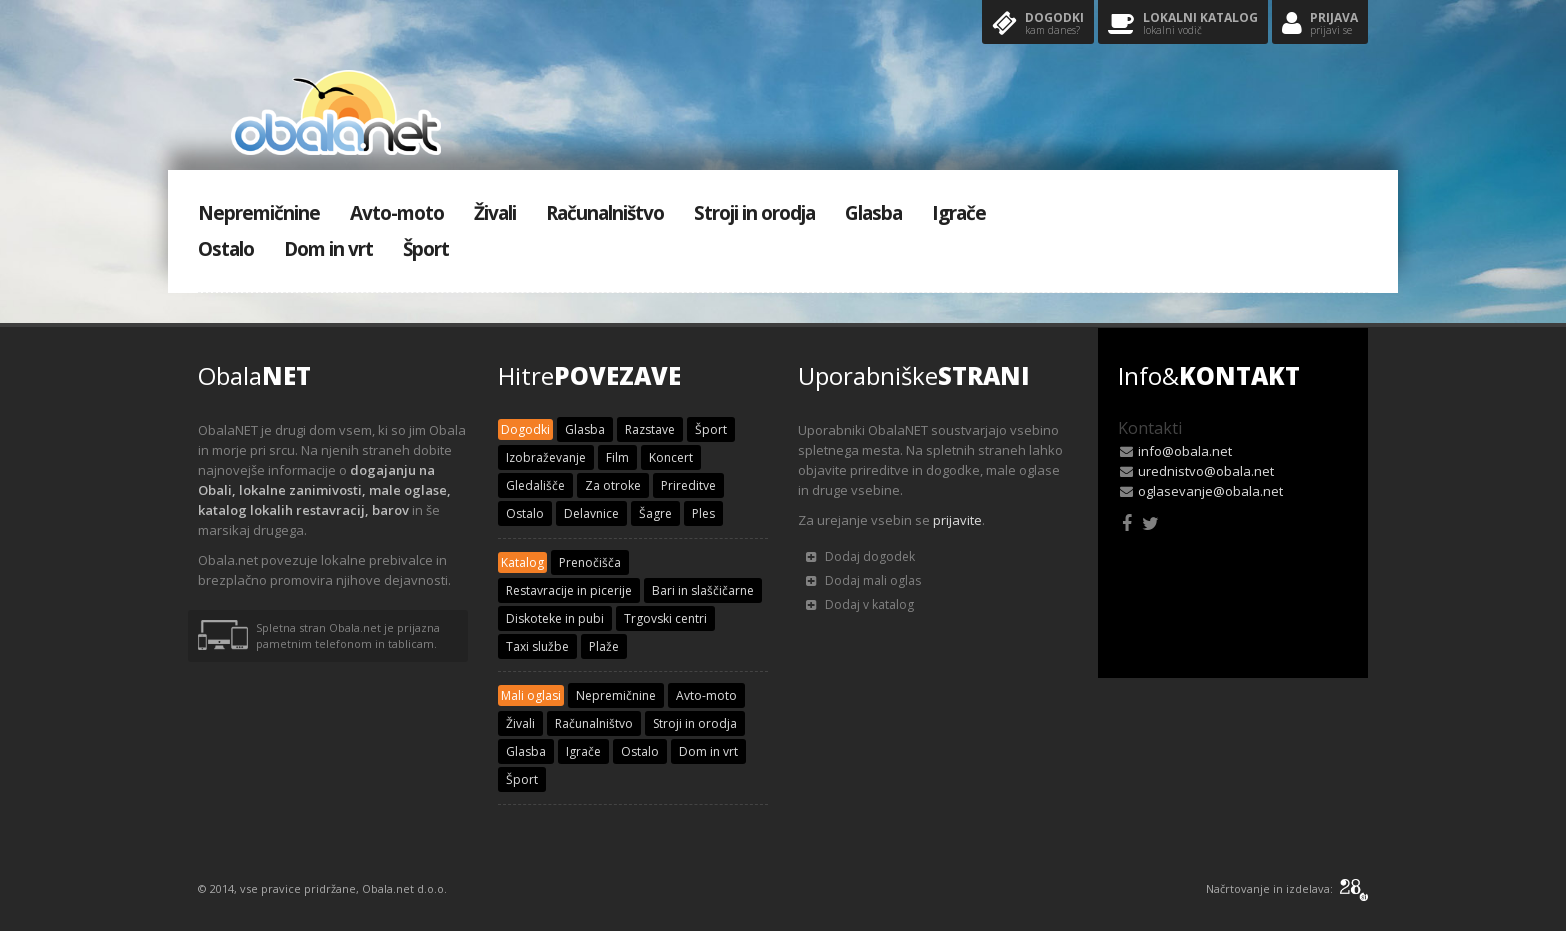 This screenshot has height=931, width=1566. Describe the element at coordinates (591, 513) in the screenshot. I see `Delavnice` at that location.